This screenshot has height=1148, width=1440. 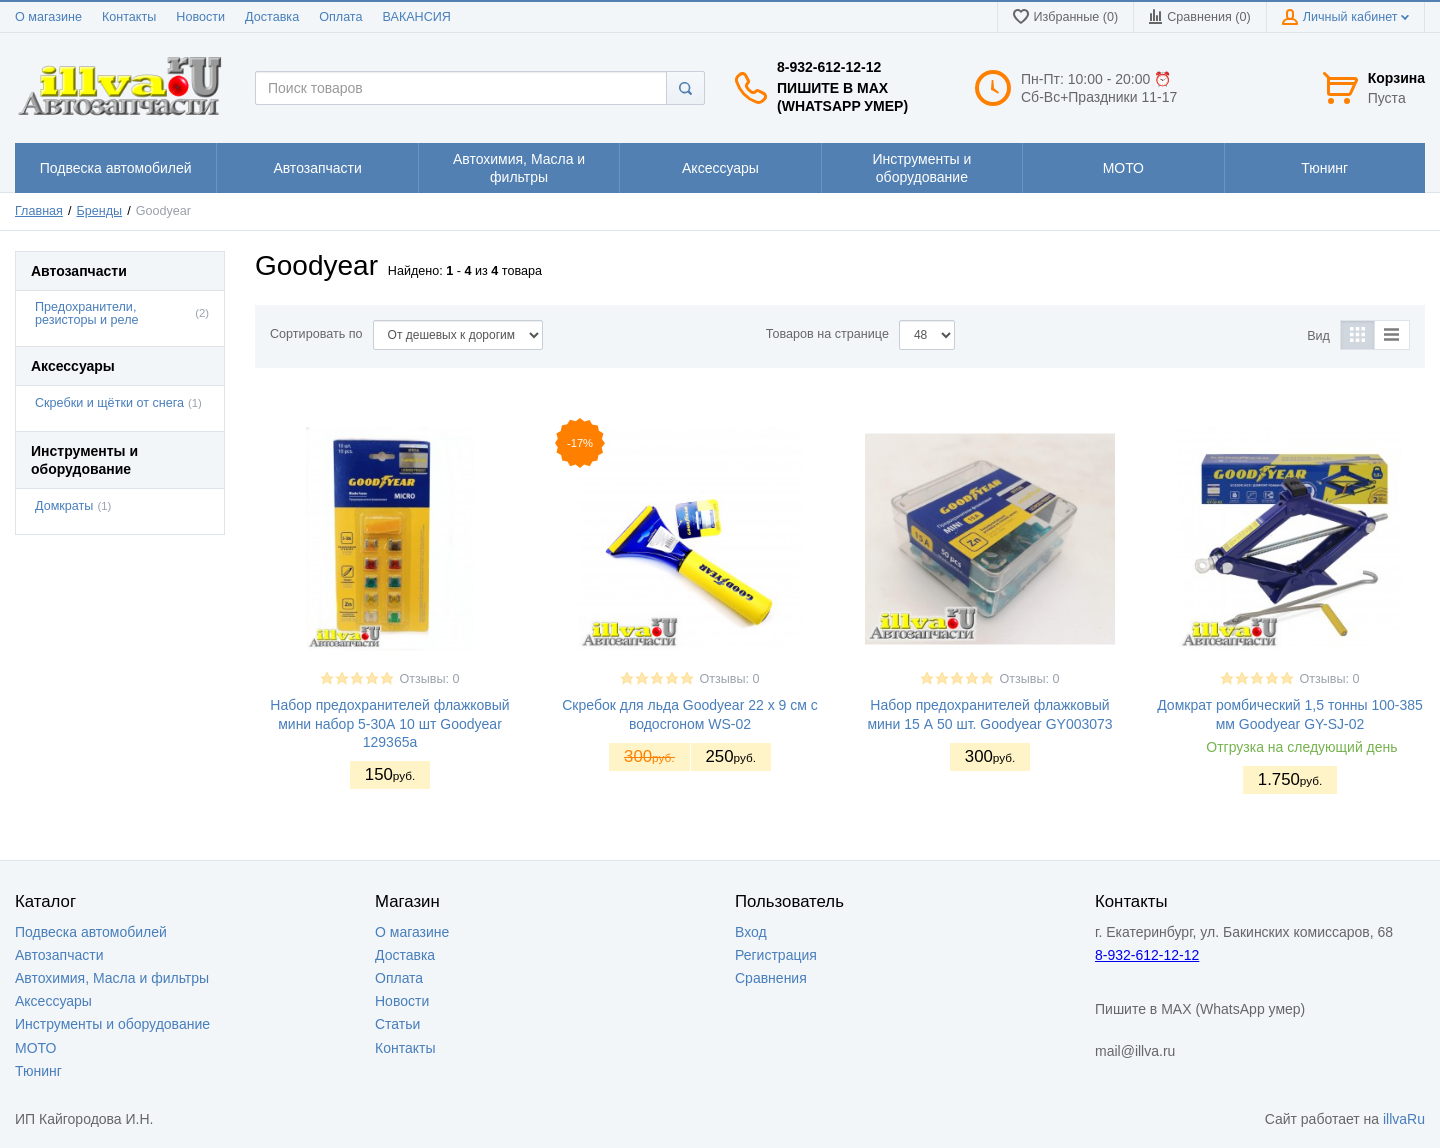 What do you see at coordinates (112, 978) in the screenshot?
I see `Автохимия, Масла и фильтры` at bounding box center [112, 978].